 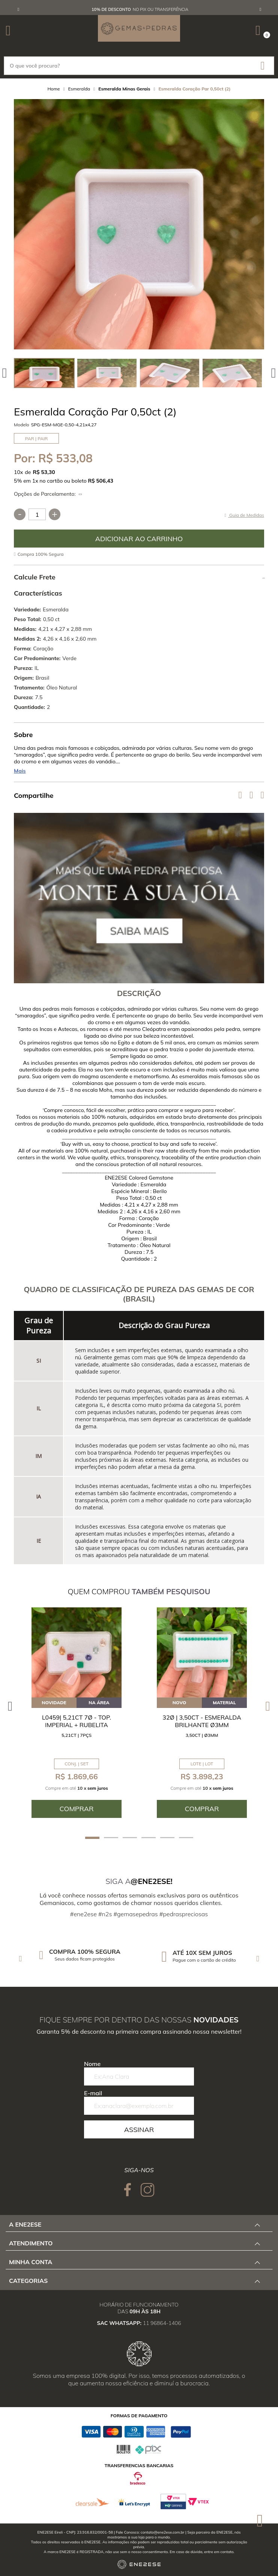 I want to click on Mais, so click(x=20, y=770).